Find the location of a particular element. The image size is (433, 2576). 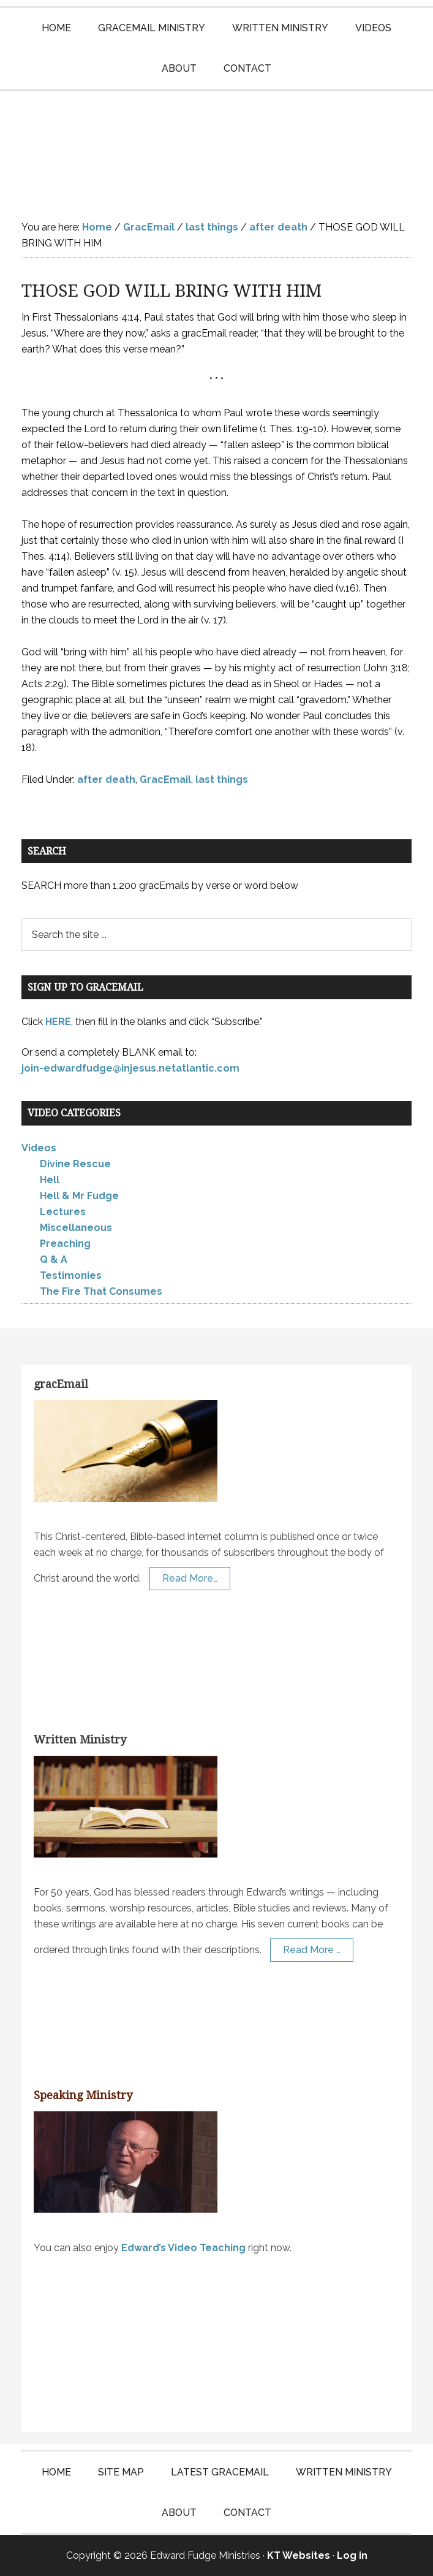

Videos is located at coordinates (38, 1148).